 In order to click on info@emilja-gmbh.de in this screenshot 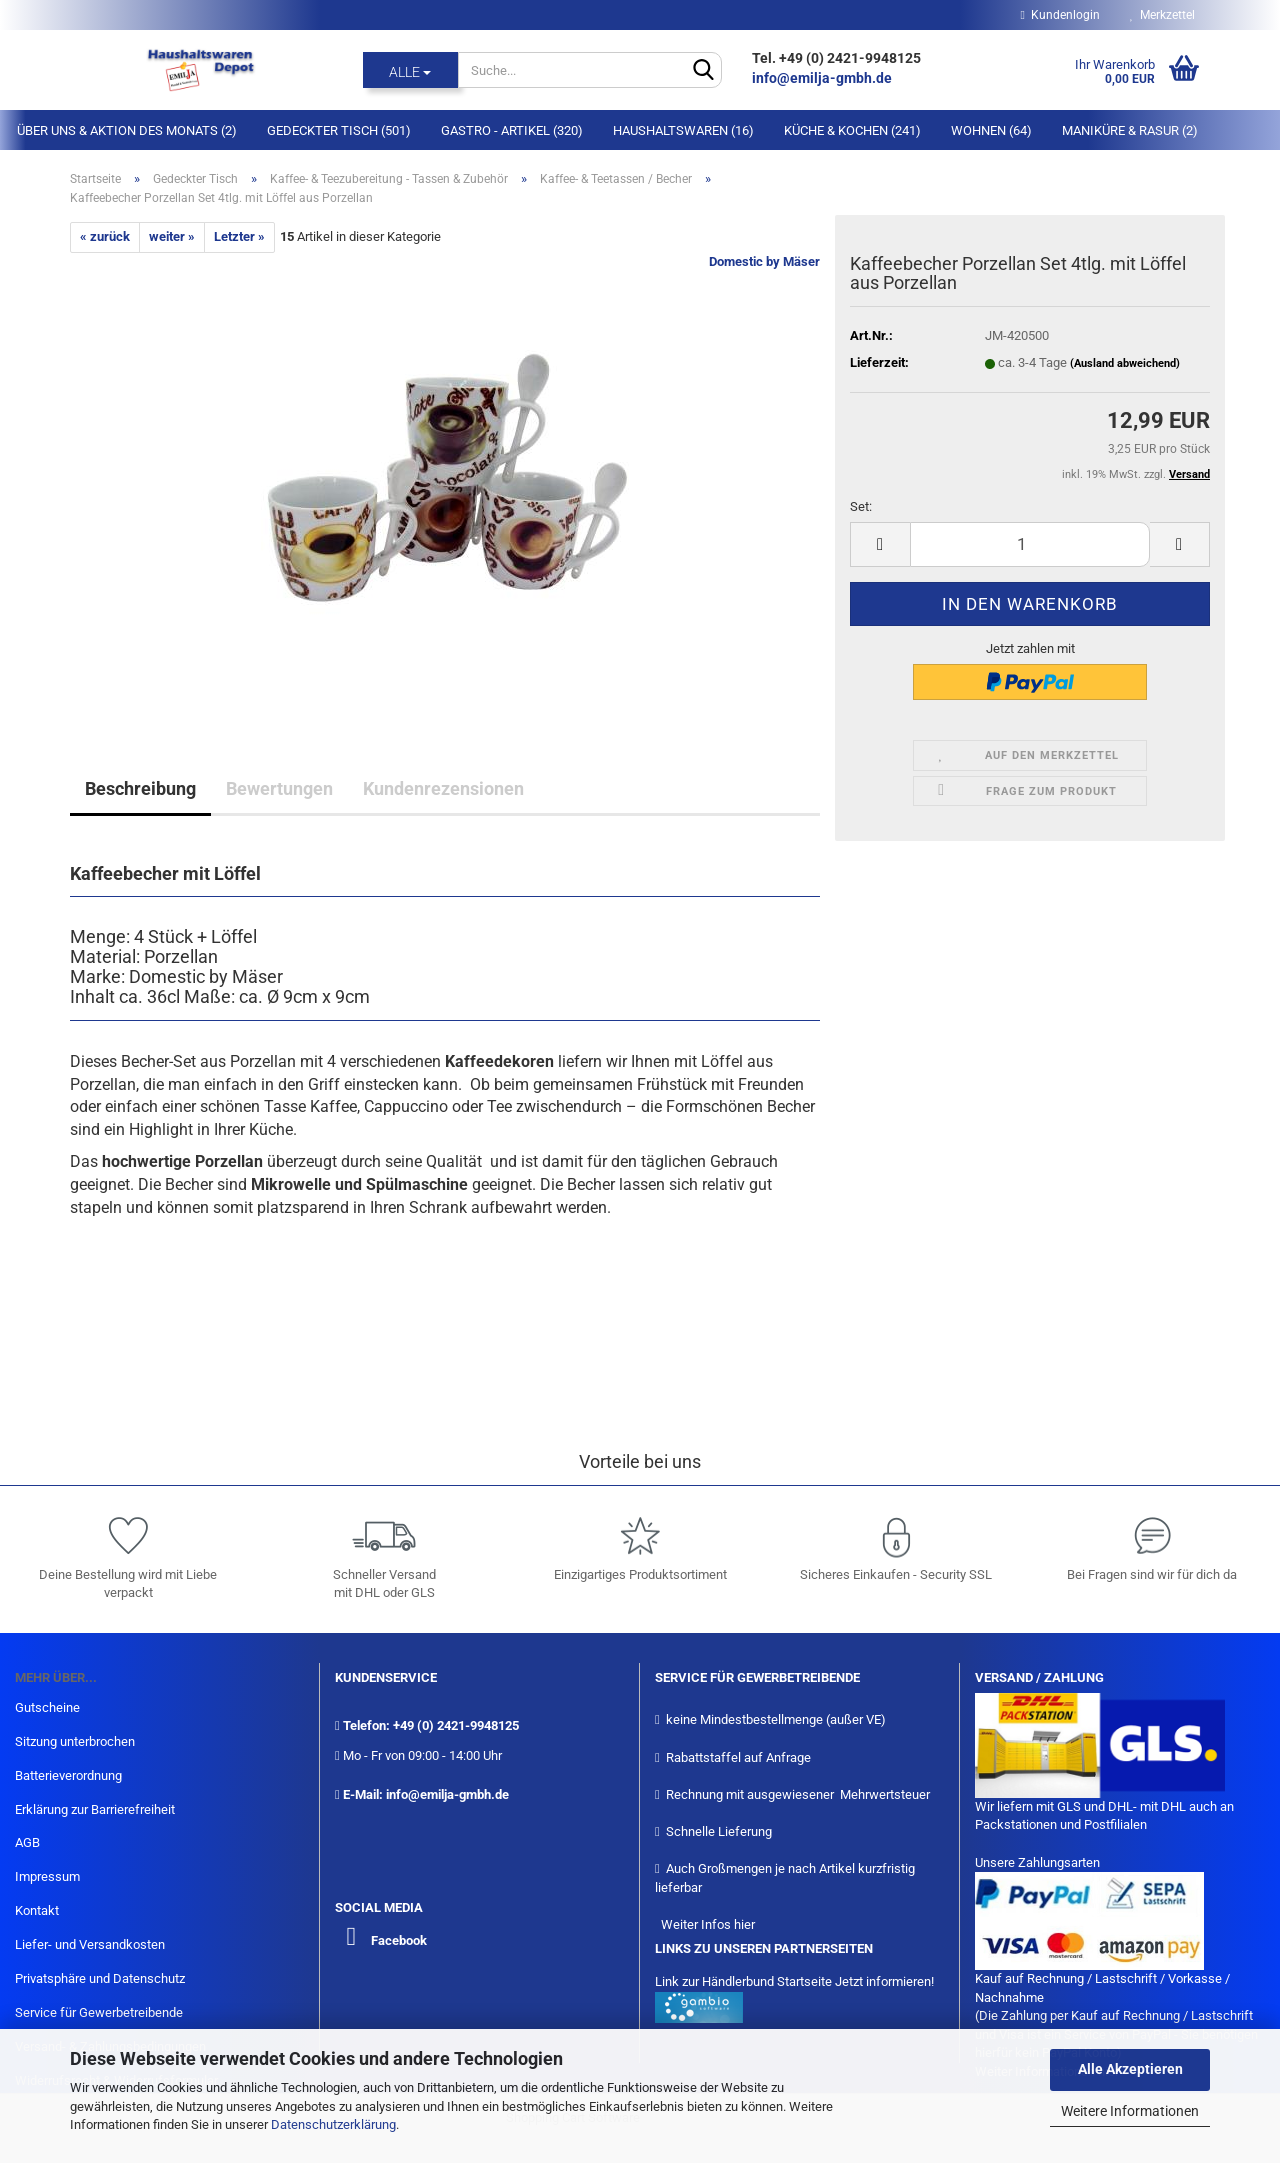, I will do `click(823, 78)`.